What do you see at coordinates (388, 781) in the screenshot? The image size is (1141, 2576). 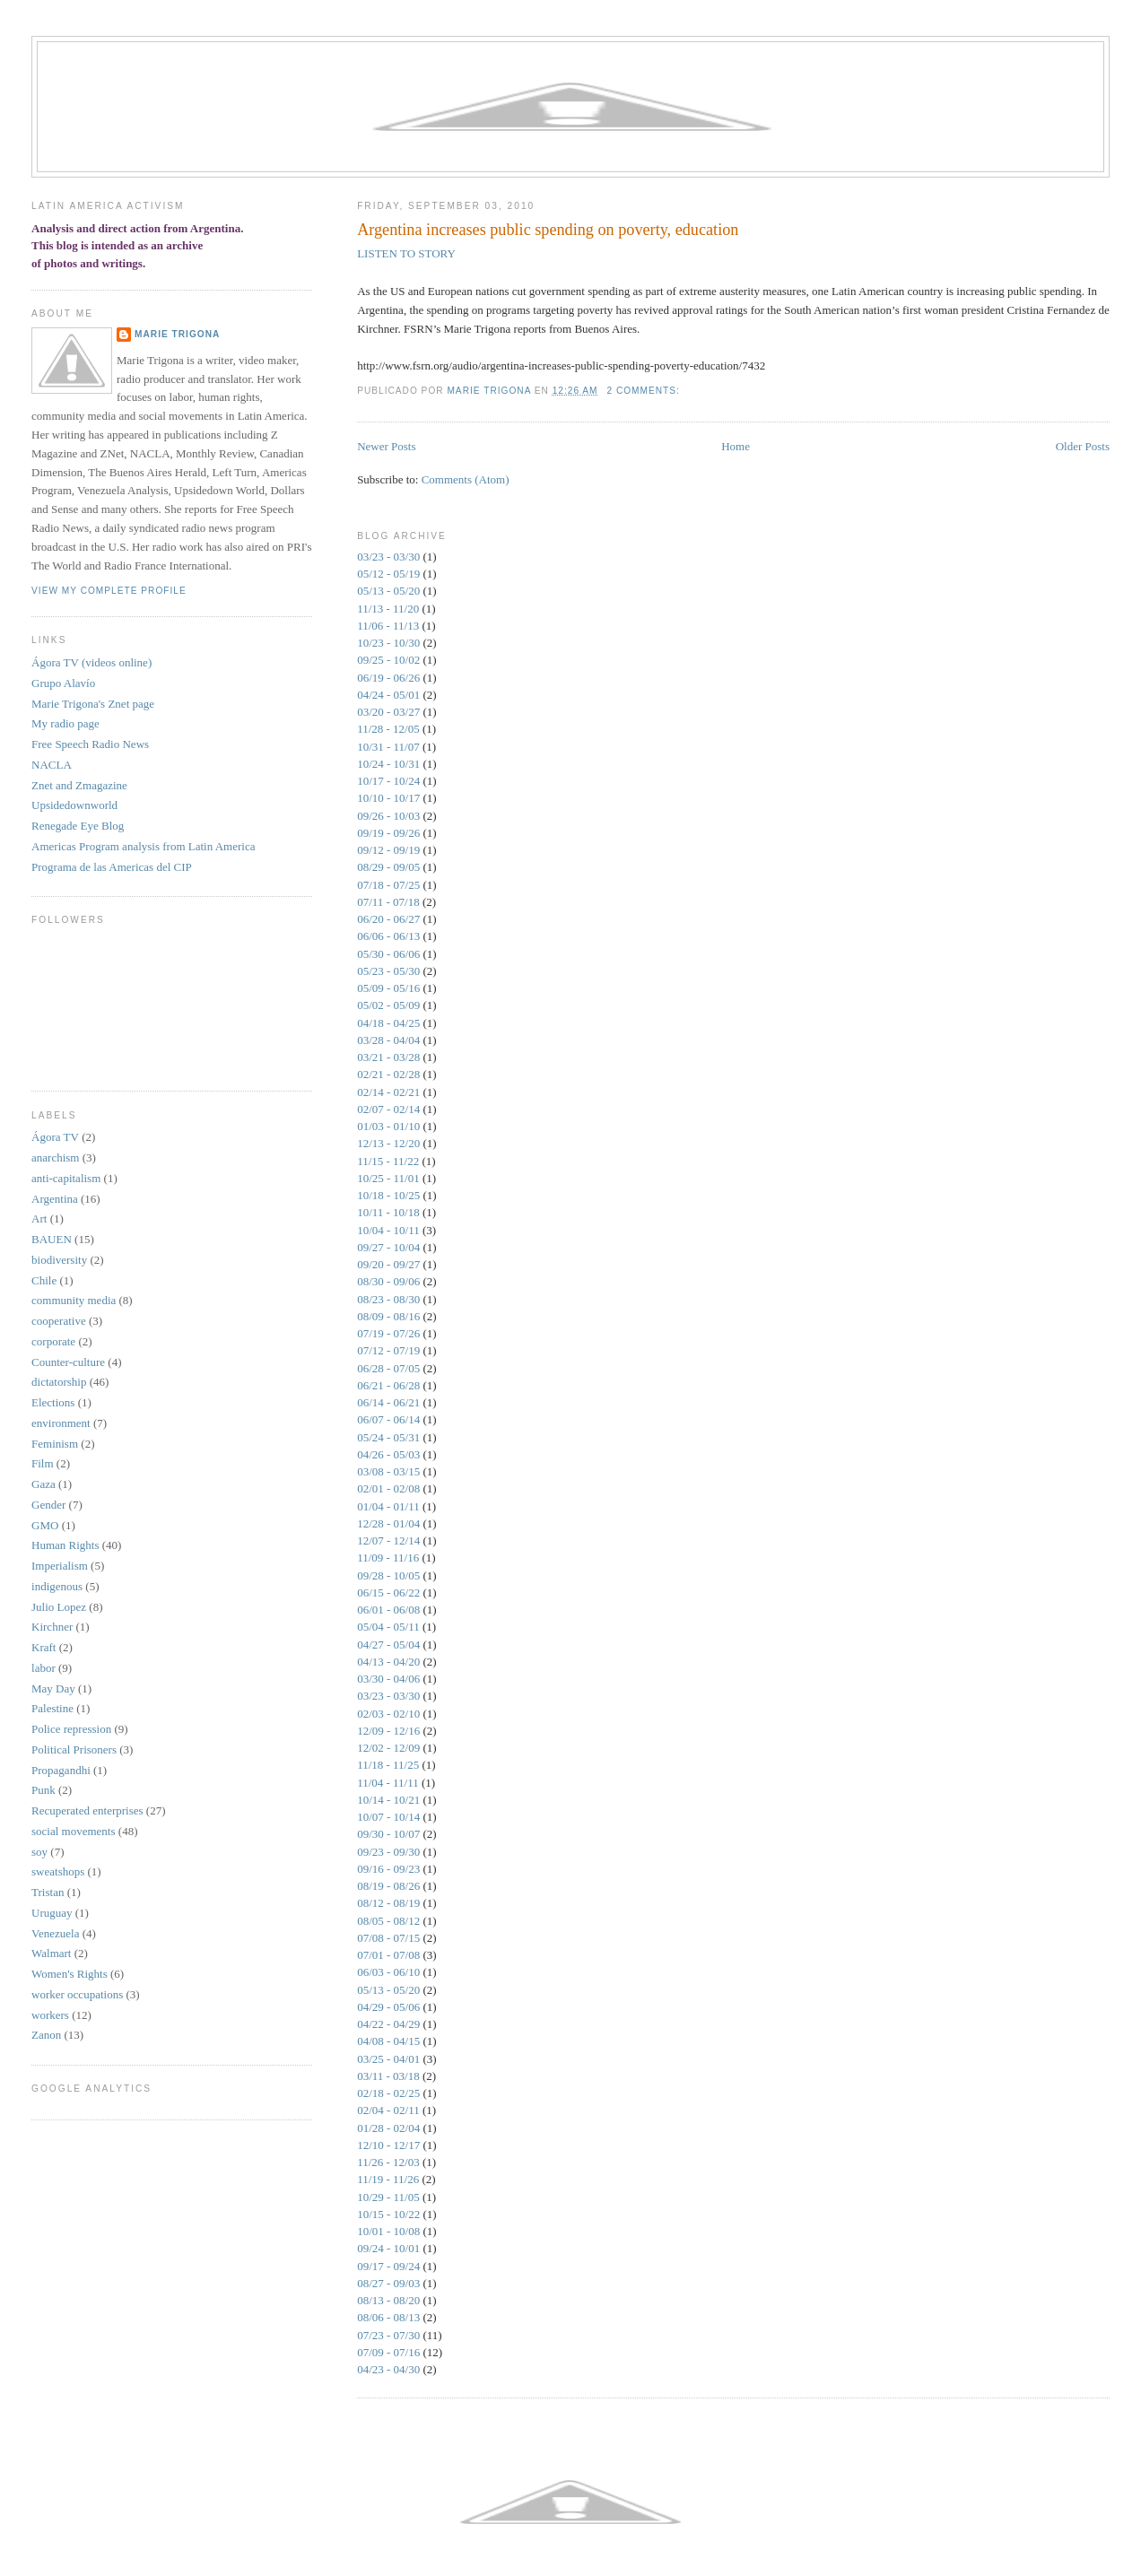 I see `10/17 - 10/24` at bounding box center [388, 781].